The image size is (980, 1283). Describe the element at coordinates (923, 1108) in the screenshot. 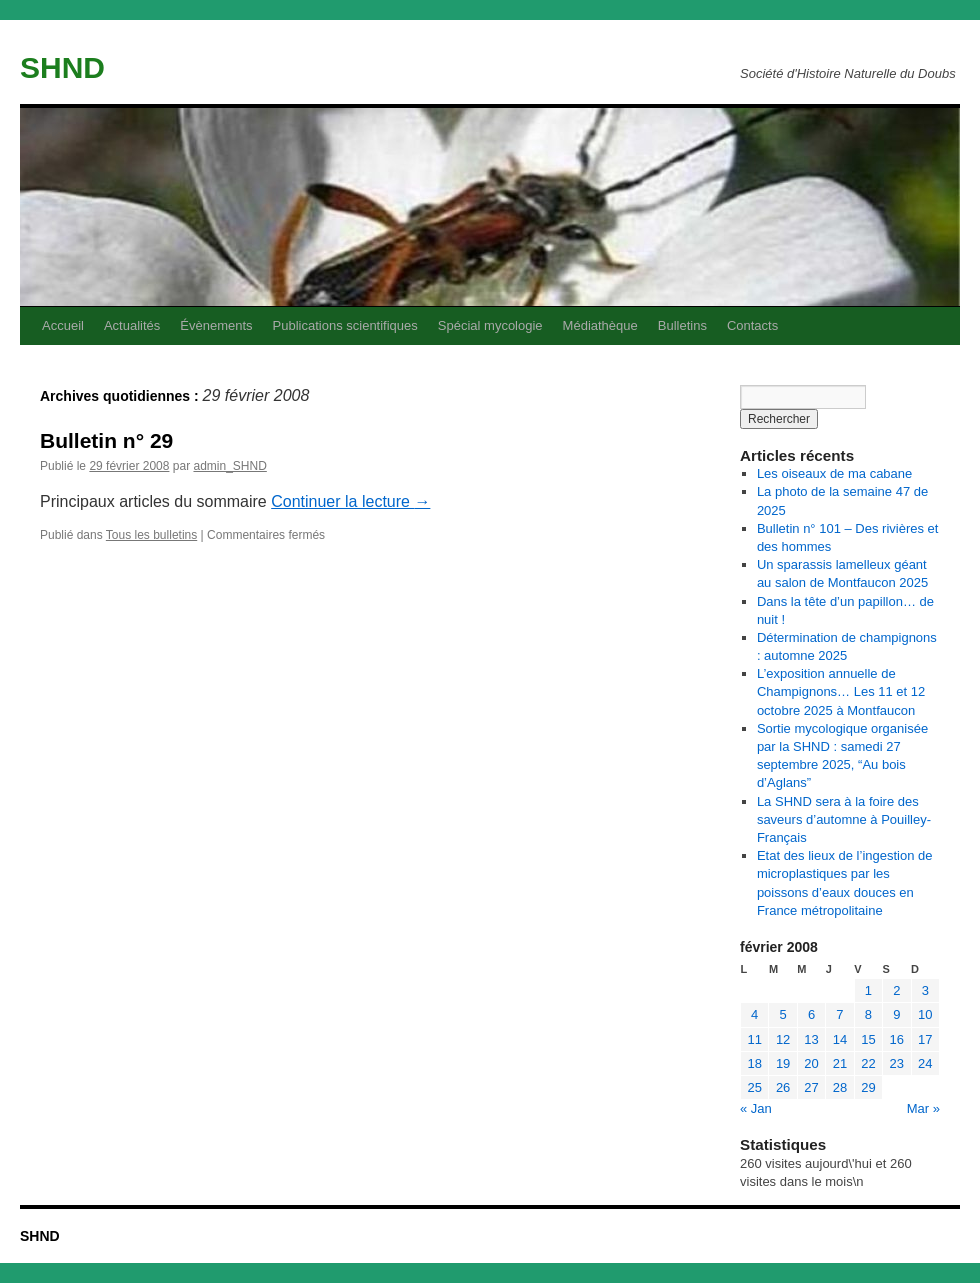

I see `Mar »` at that location.